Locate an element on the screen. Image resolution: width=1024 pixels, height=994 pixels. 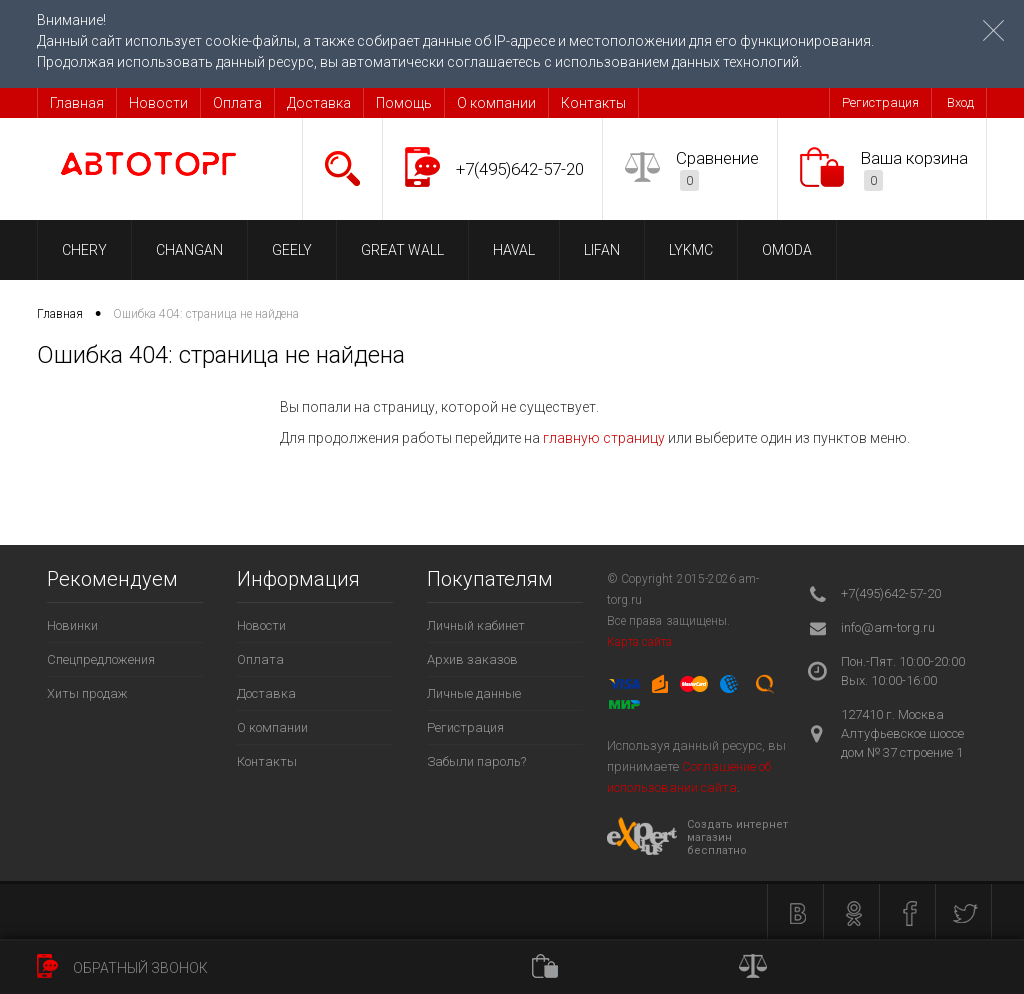
Архив заказов is located at coordinates (472, 659).